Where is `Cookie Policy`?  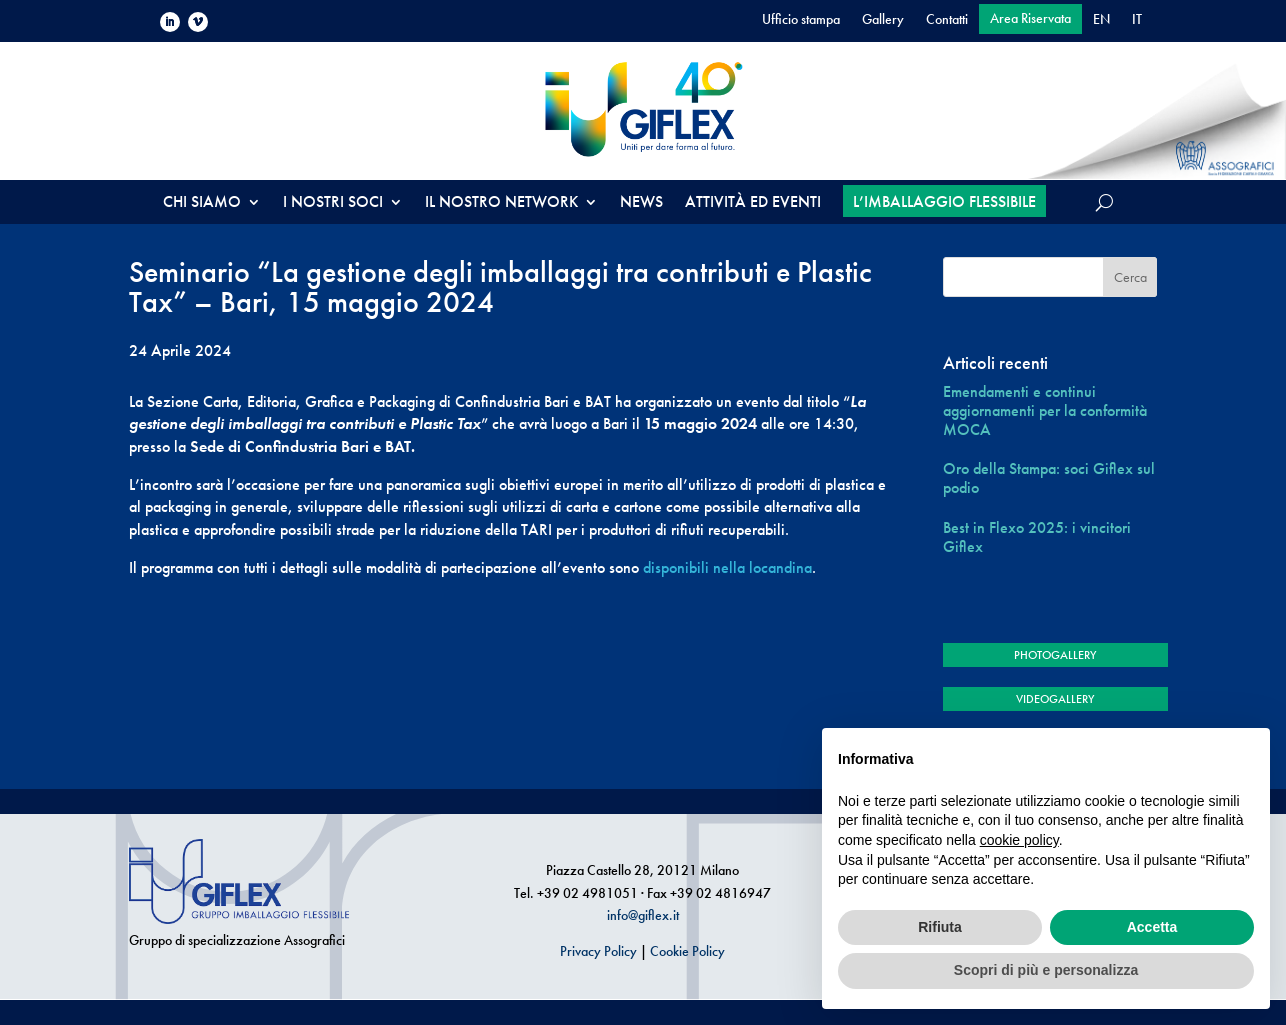 Cookie Policy is located at coordinates (687, 951).